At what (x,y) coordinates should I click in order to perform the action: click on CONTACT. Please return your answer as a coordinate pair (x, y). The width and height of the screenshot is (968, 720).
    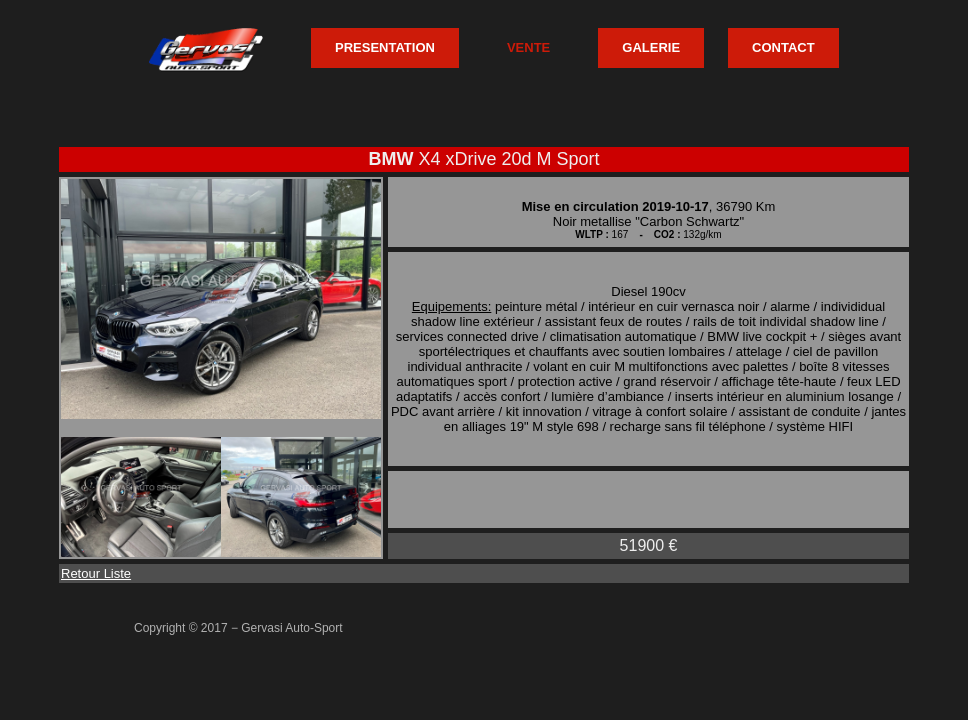
    Looking at the image, I should click on (783, 47).